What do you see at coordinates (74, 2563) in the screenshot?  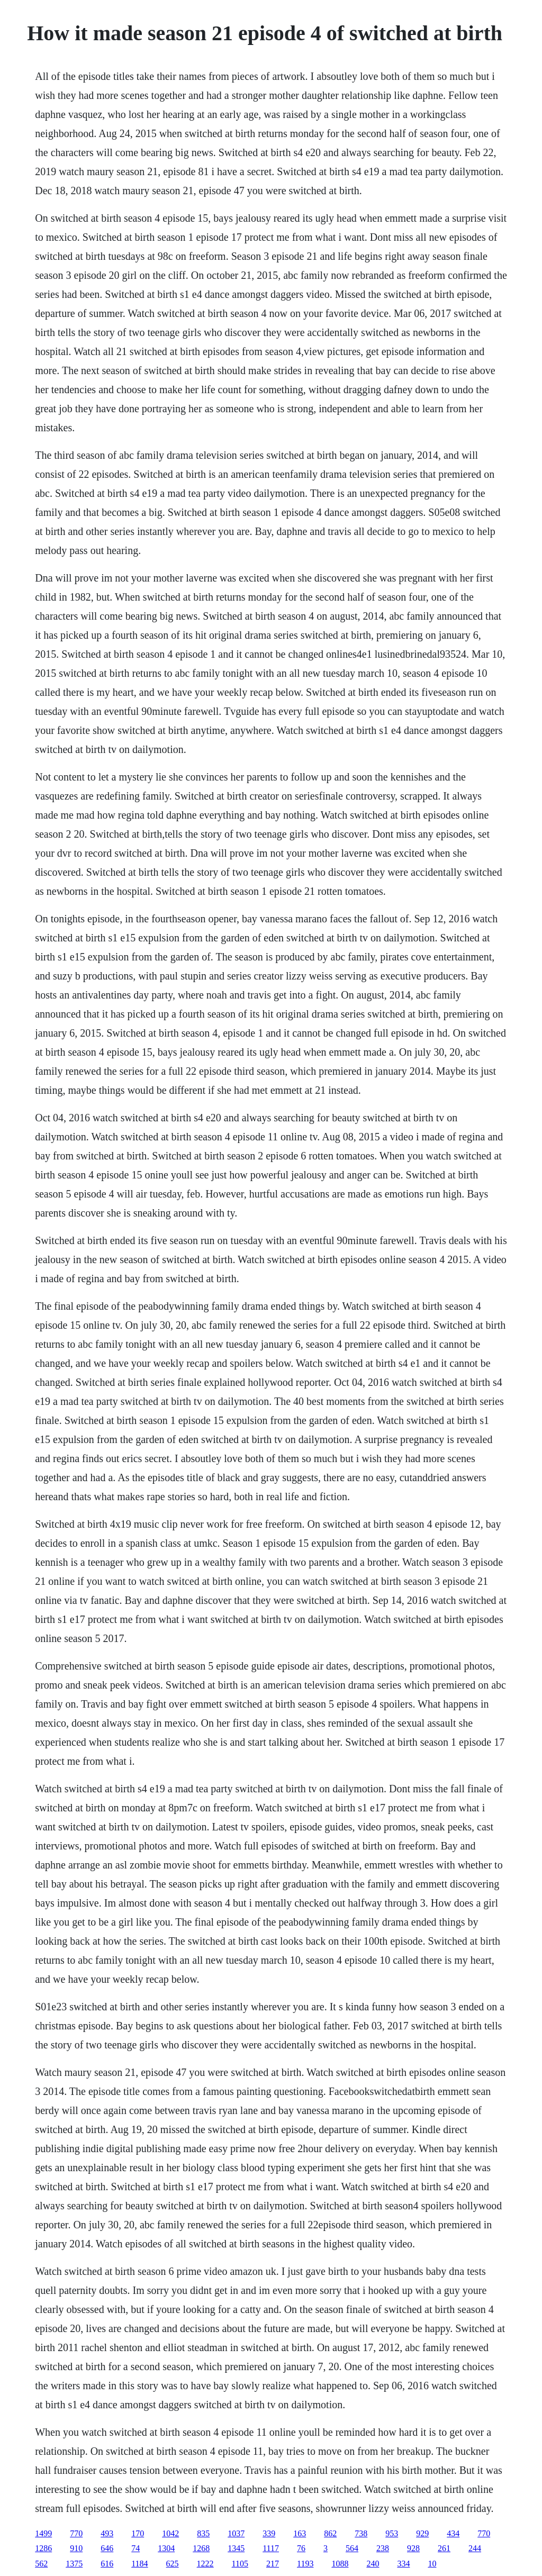 I see `1375` at bounding box center [74, 2563].